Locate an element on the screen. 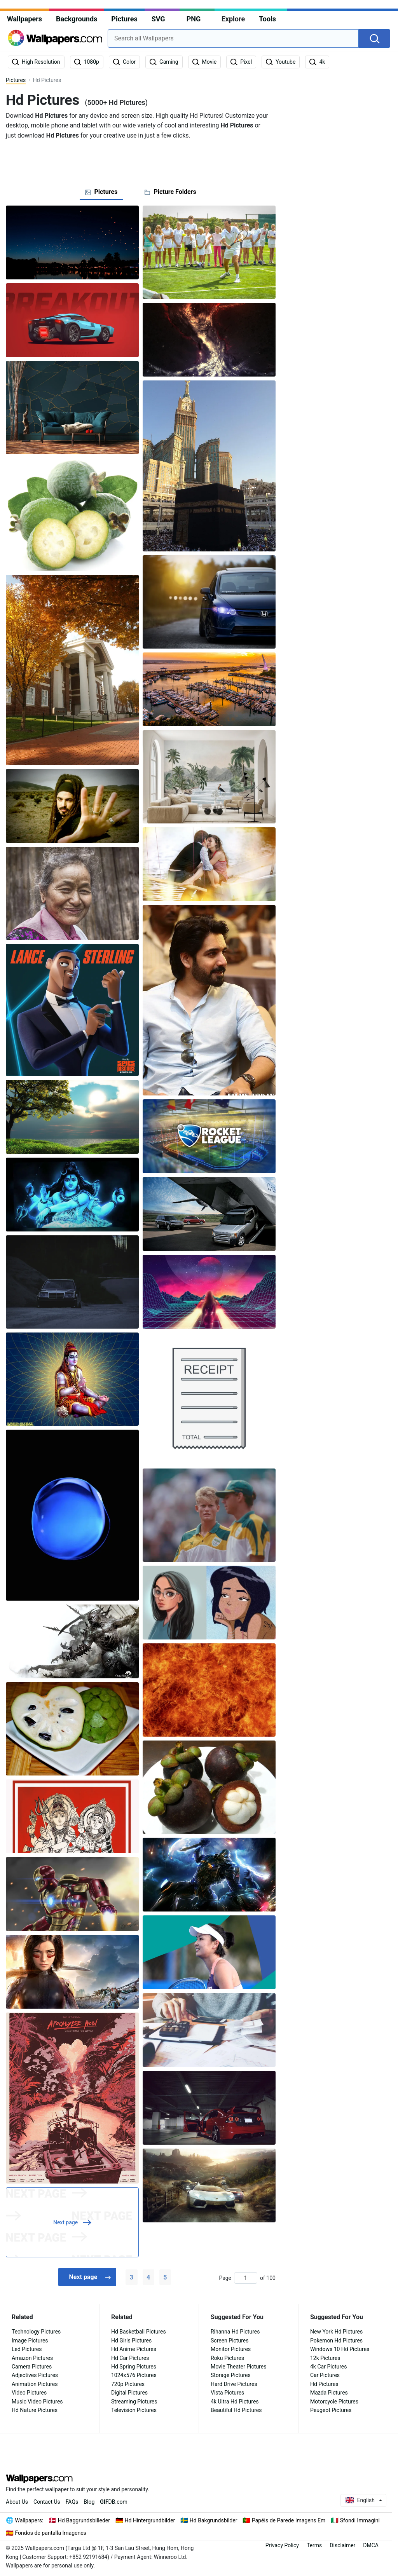  PNG is located at coordinates (194, 19).